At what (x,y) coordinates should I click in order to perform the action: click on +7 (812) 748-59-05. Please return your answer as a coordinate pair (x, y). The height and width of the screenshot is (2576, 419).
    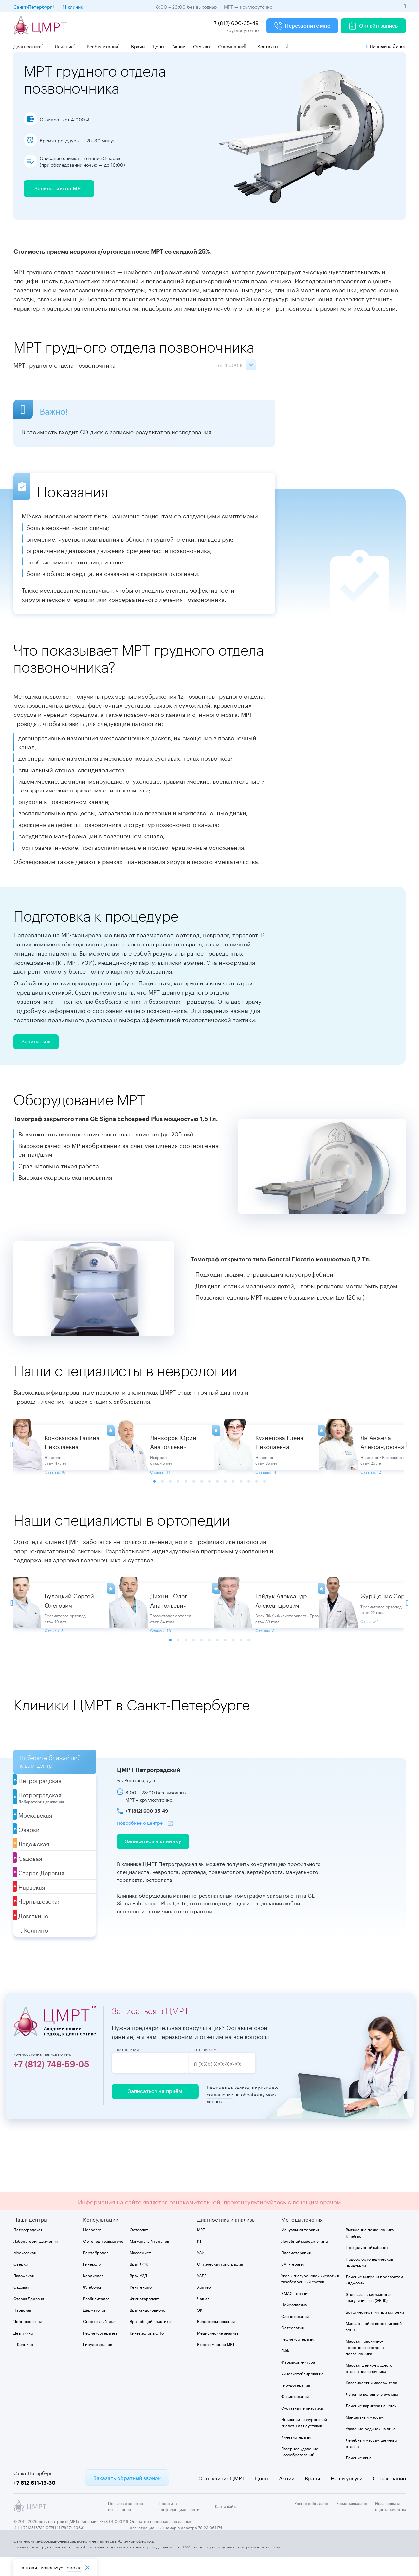
    Looking at the image, I should click on (51, 2083).